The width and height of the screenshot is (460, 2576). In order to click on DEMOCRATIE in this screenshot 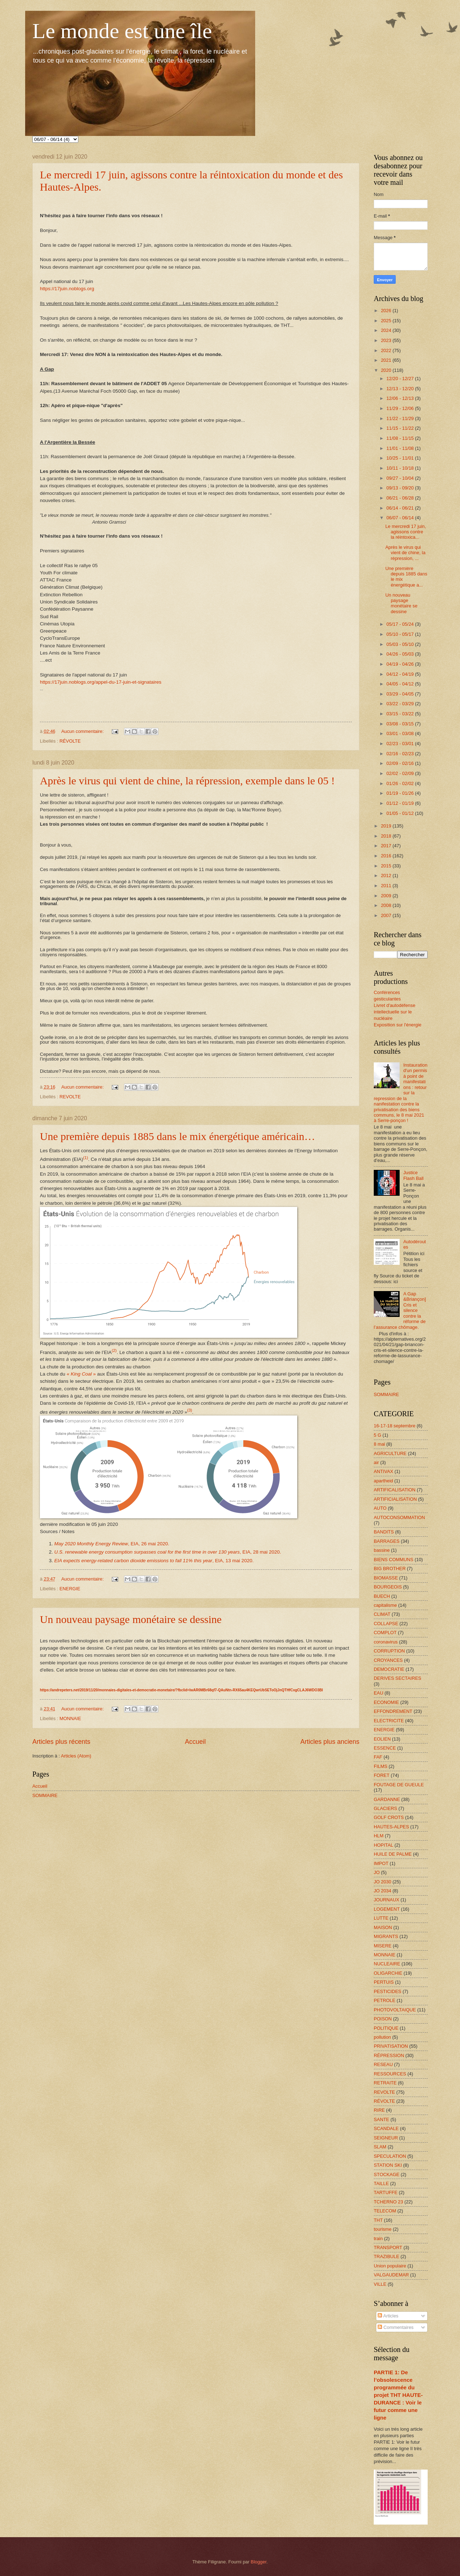, I will do `click(389, 1669)`.